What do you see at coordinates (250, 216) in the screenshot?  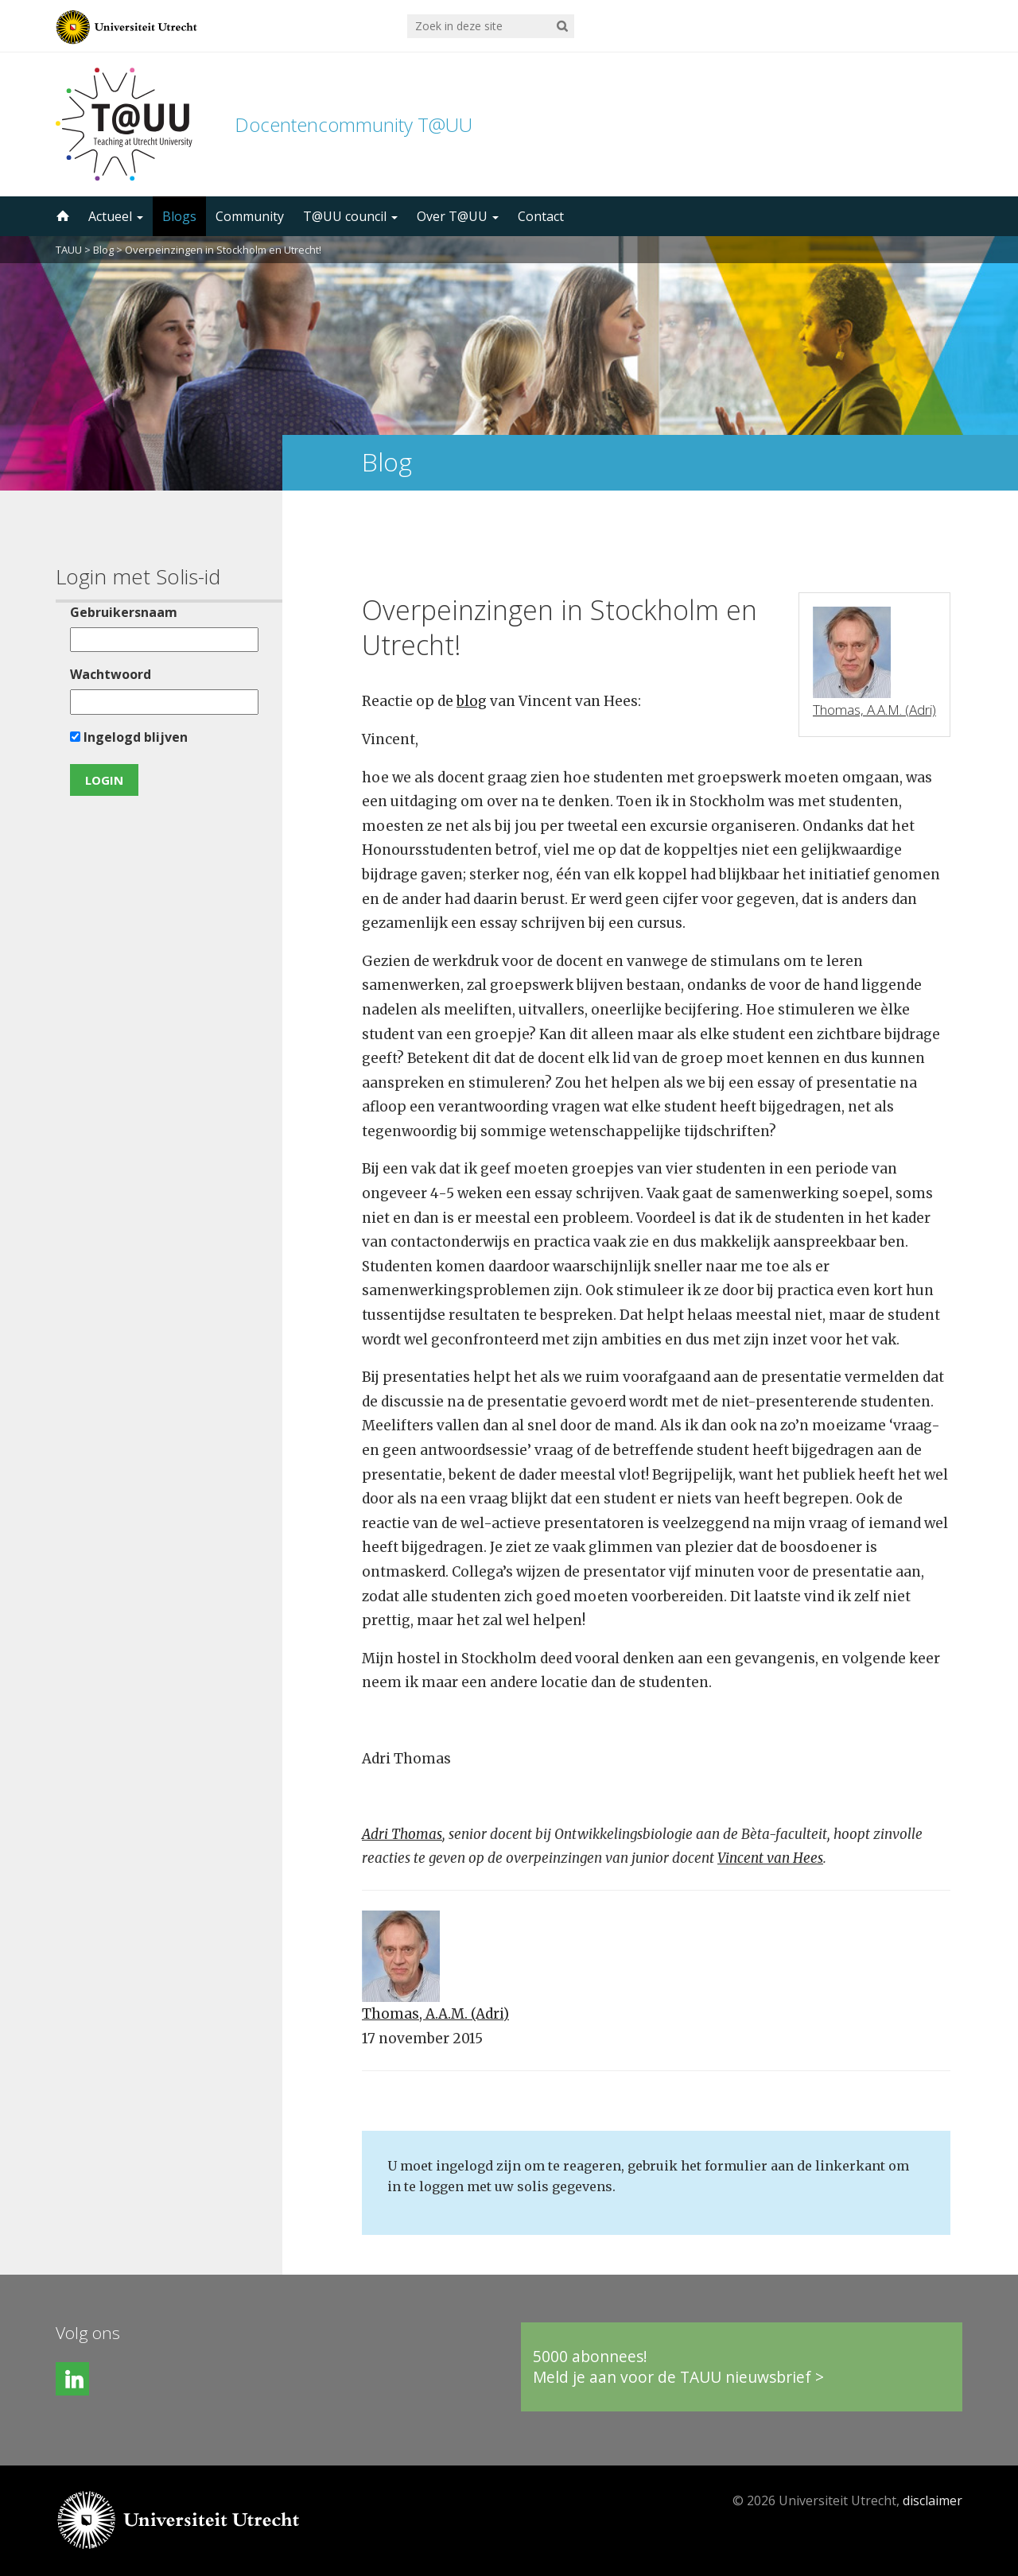 I see `Community` at bounding box center [250, 216].